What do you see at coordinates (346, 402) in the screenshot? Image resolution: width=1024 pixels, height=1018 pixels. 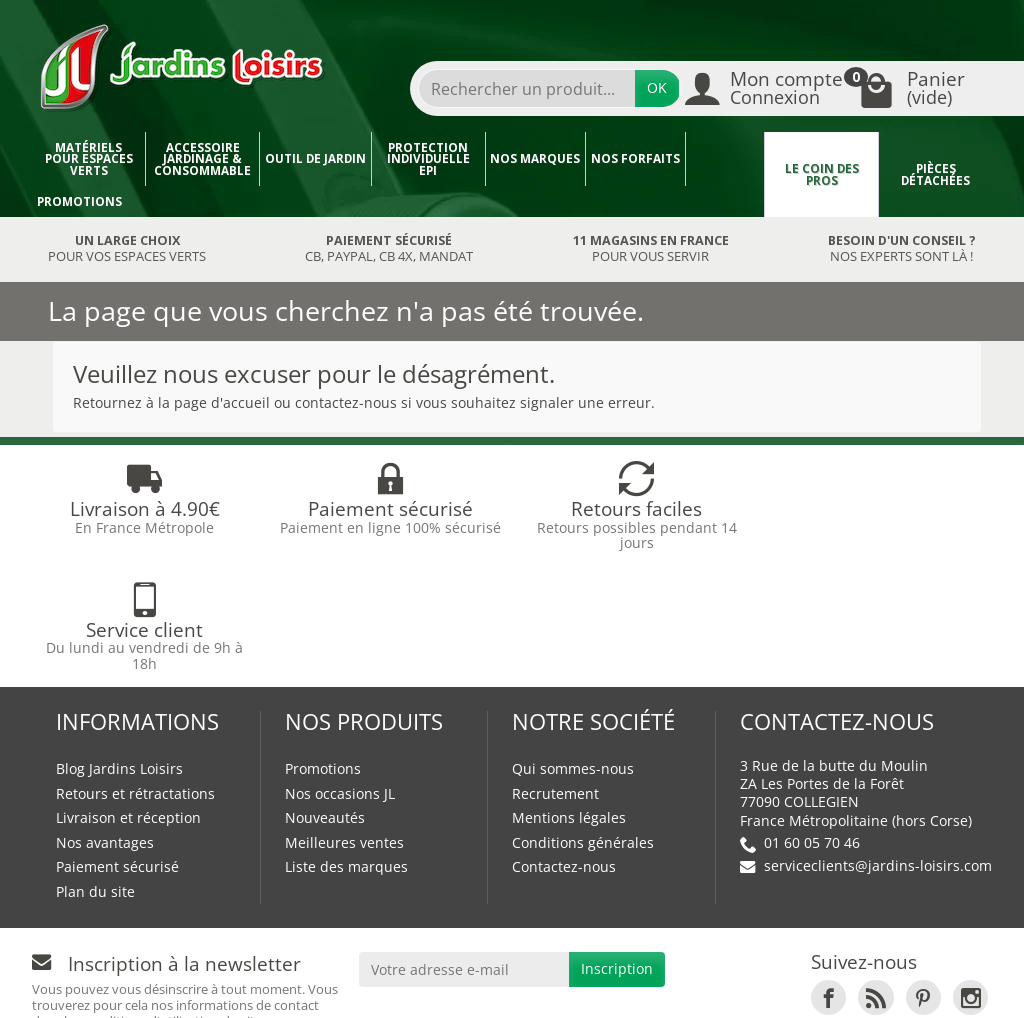 I see `contactez-nous` at bounding box center [346, 402].